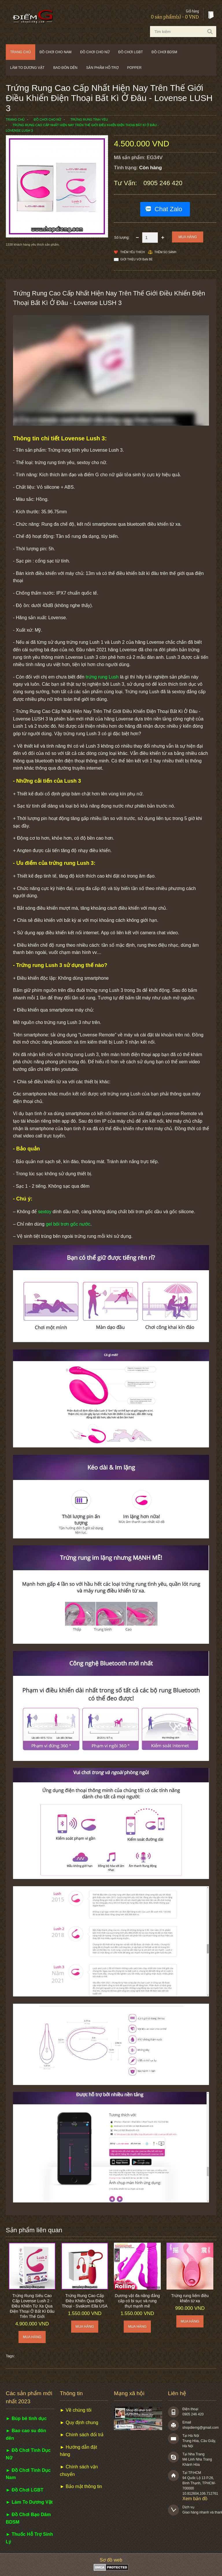 This screenshot has width=222, height=2576. Describe the element at coordinates (137, 2300) in the screenshot. I see `Dương vật đa năng đẳng cấp có bi sục và rung thụt mạnh mẽ` at that location.